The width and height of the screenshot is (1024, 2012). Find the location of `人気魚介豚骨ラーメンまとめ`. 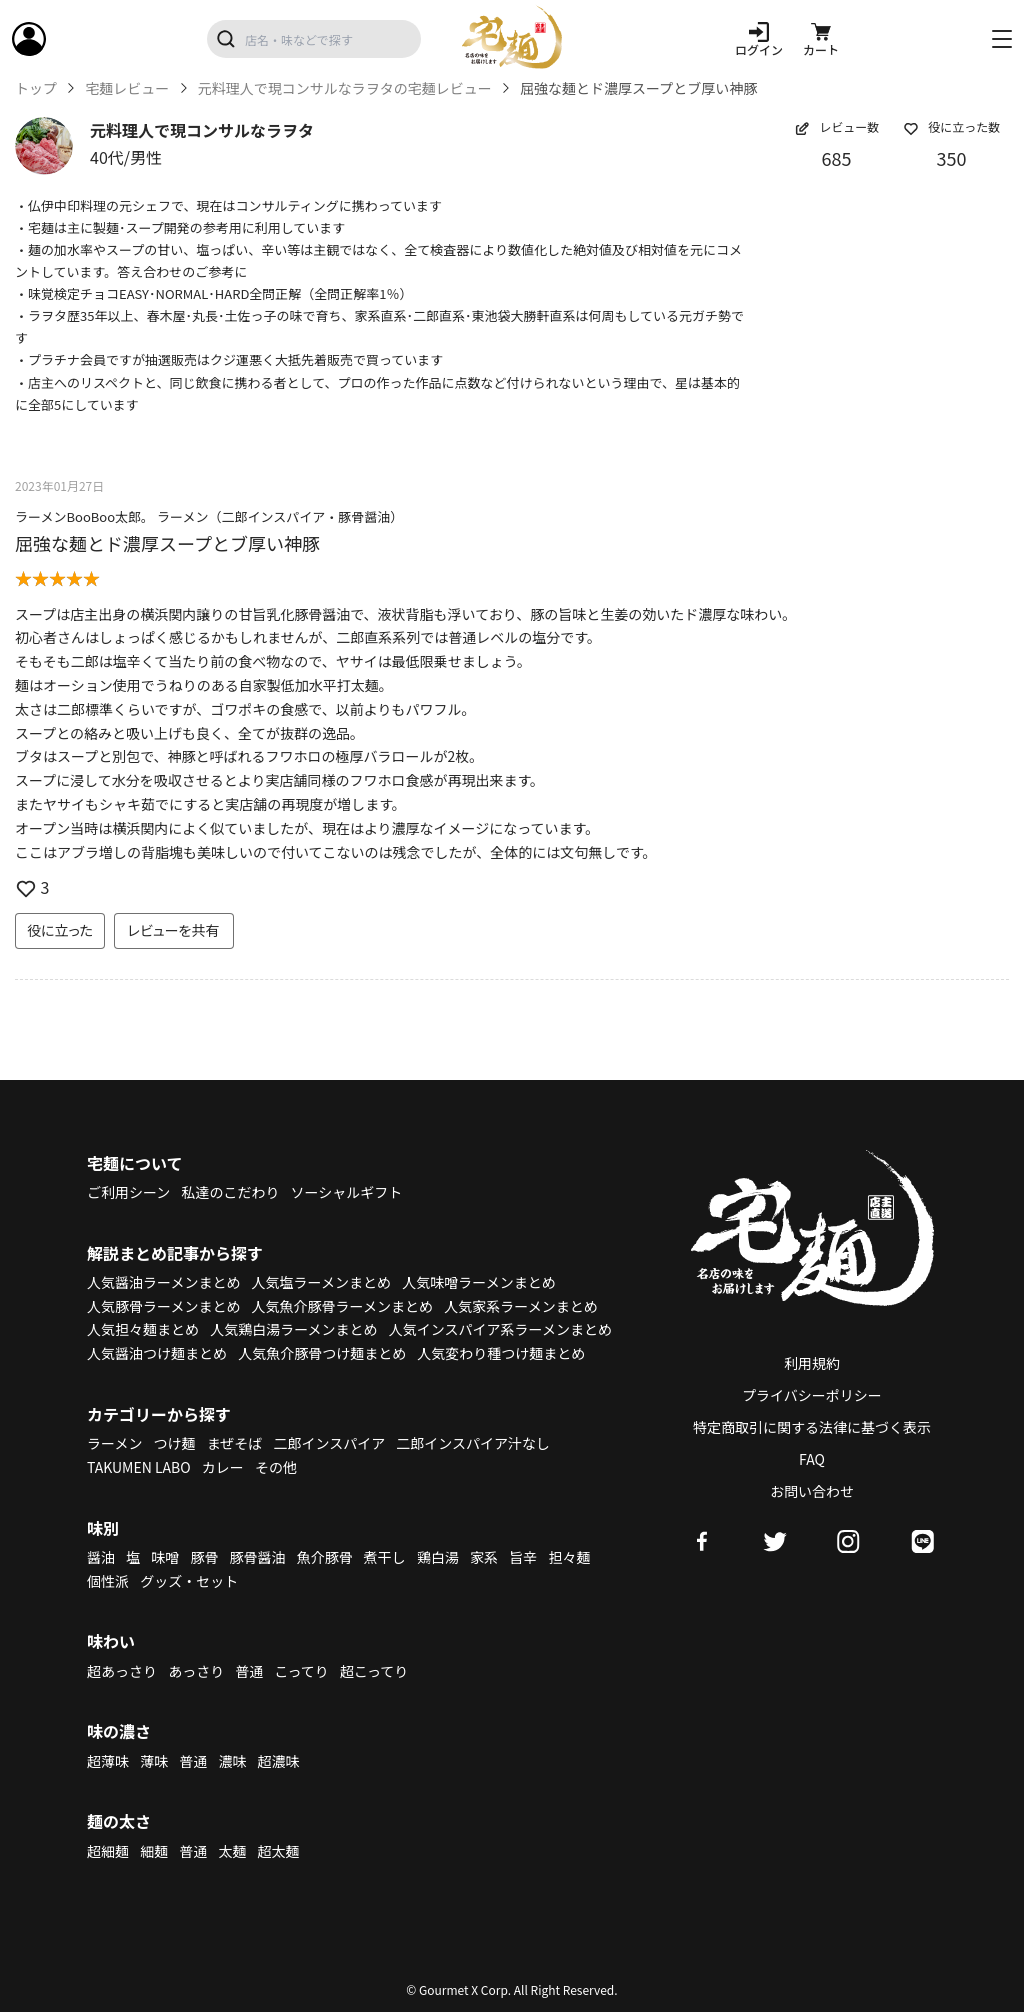

人気魚介豚骨ラーメンまとめ is located at coordinates (342, 1306).